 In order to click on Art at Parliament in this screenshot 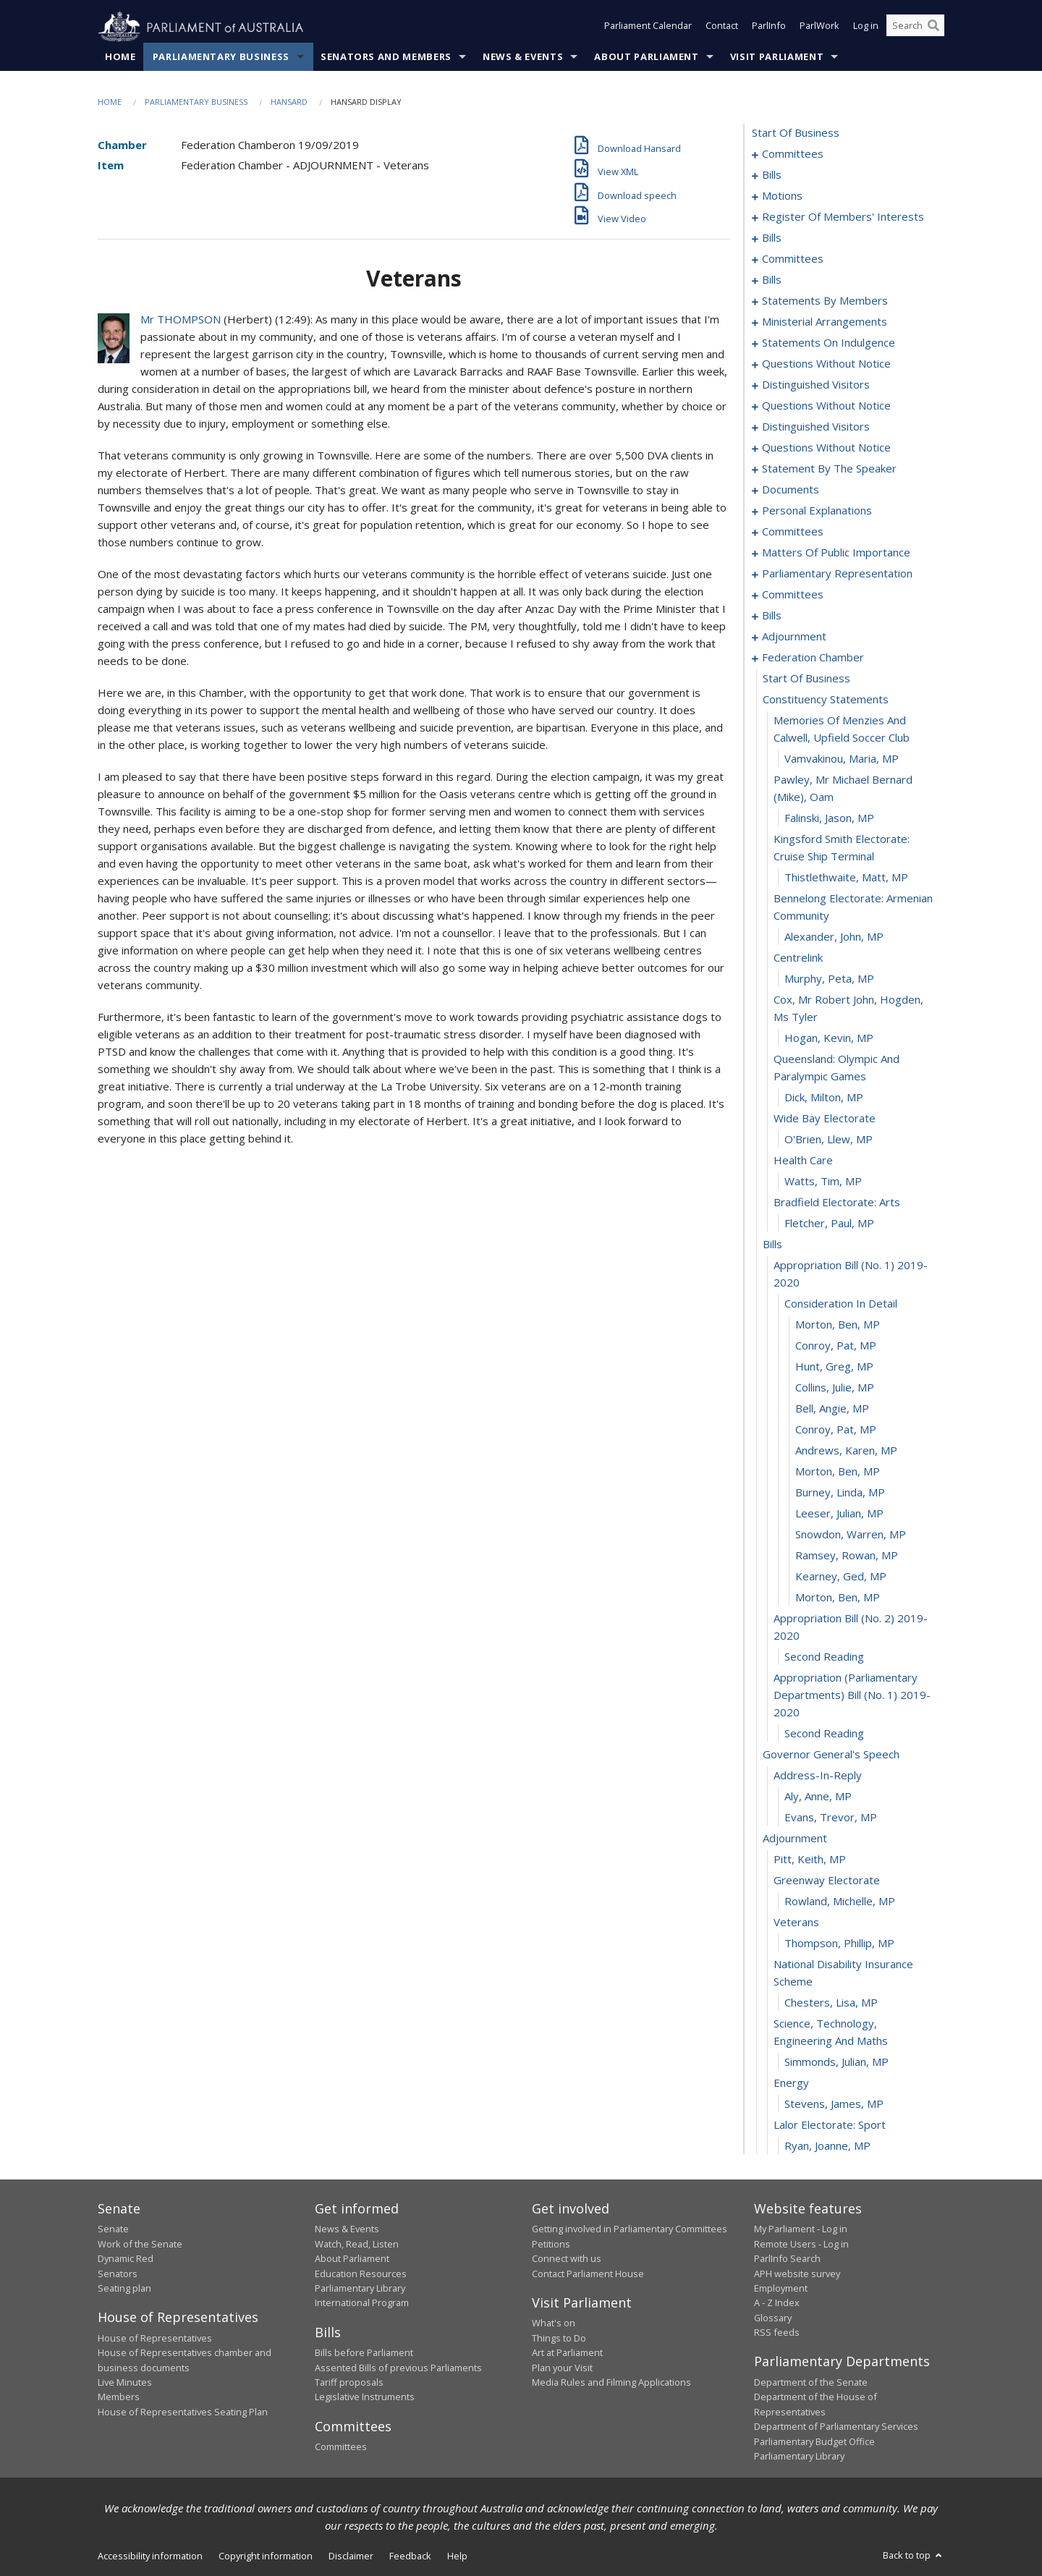, I will do `click(567, 2353)`.